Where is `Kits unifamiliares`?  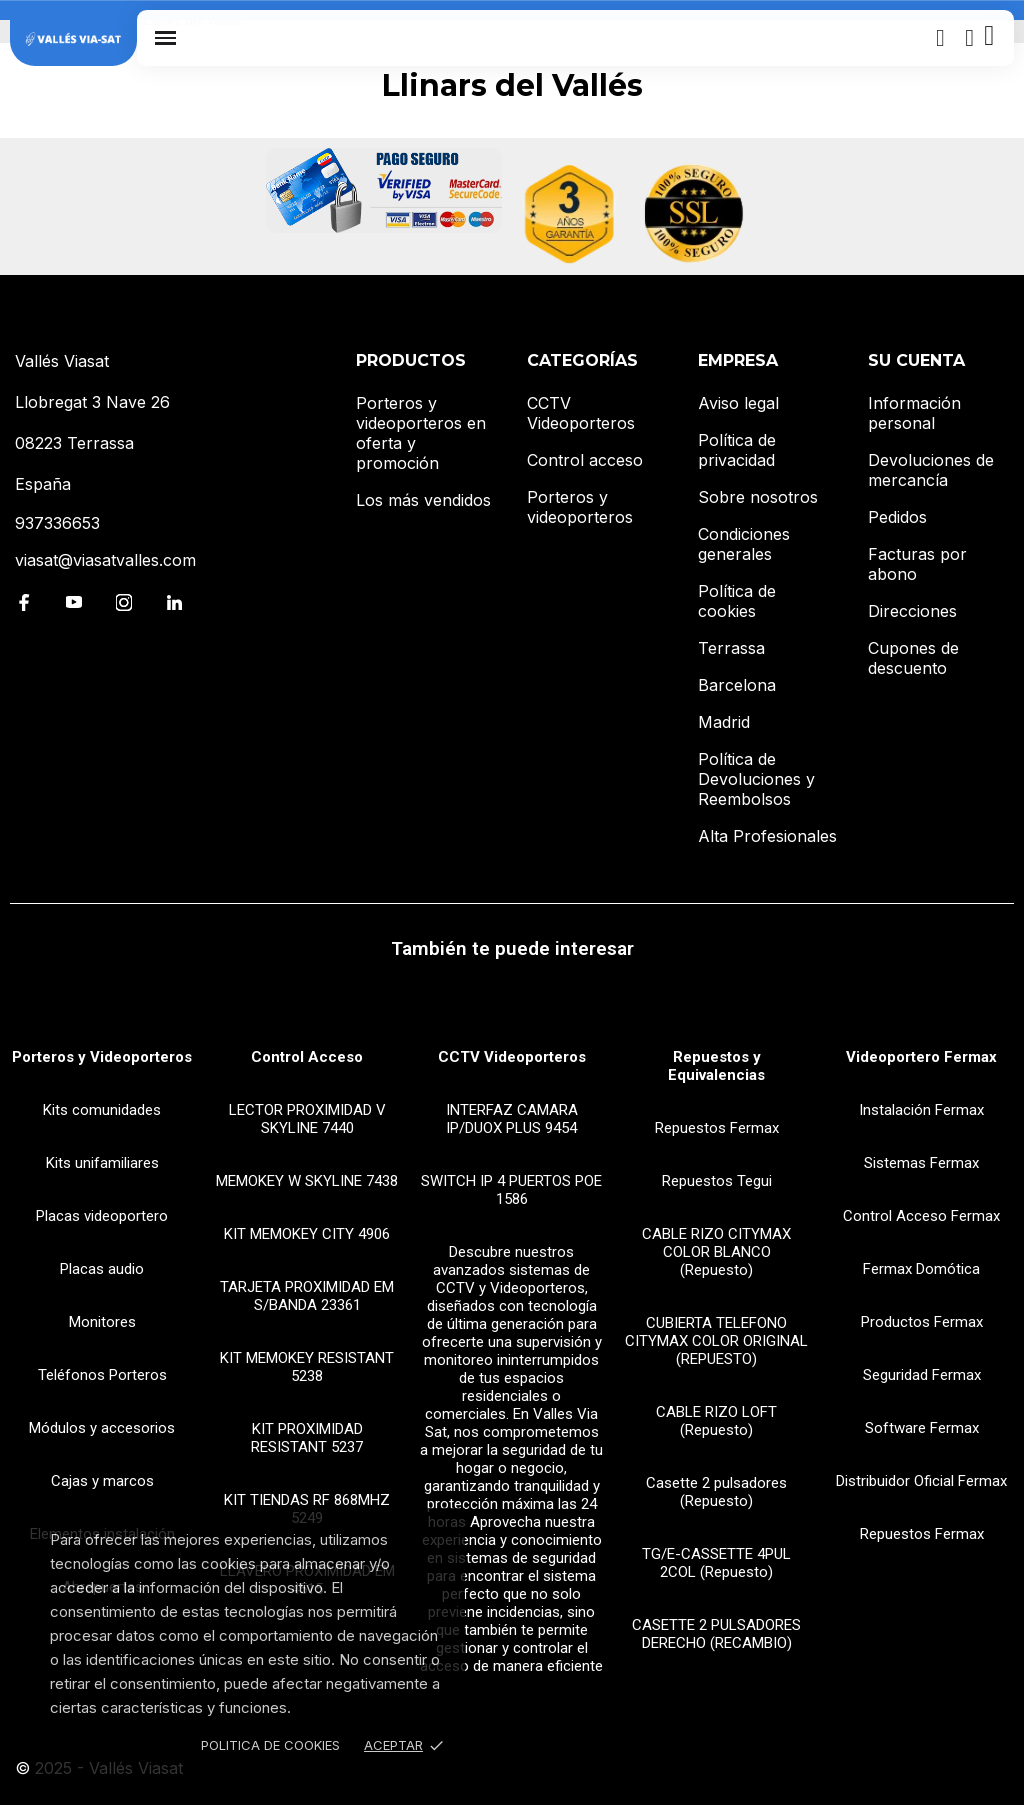
Kits unifamiliares is located at coordinates (102, 1163).